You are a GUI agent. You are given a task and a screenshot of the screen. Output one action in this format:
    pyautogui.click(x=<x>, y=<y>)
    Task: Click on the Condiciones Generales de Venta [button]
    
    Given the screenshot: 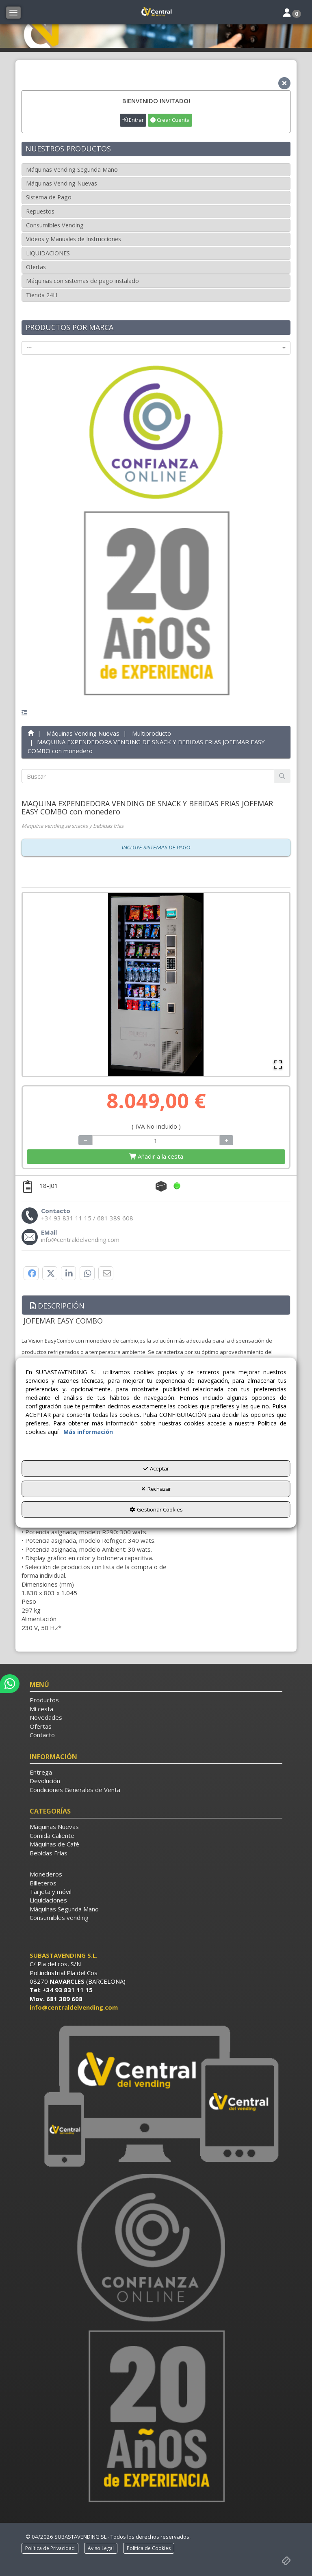 What is the action you would take?
    pyautogui.click(x=75, y=1790)
    